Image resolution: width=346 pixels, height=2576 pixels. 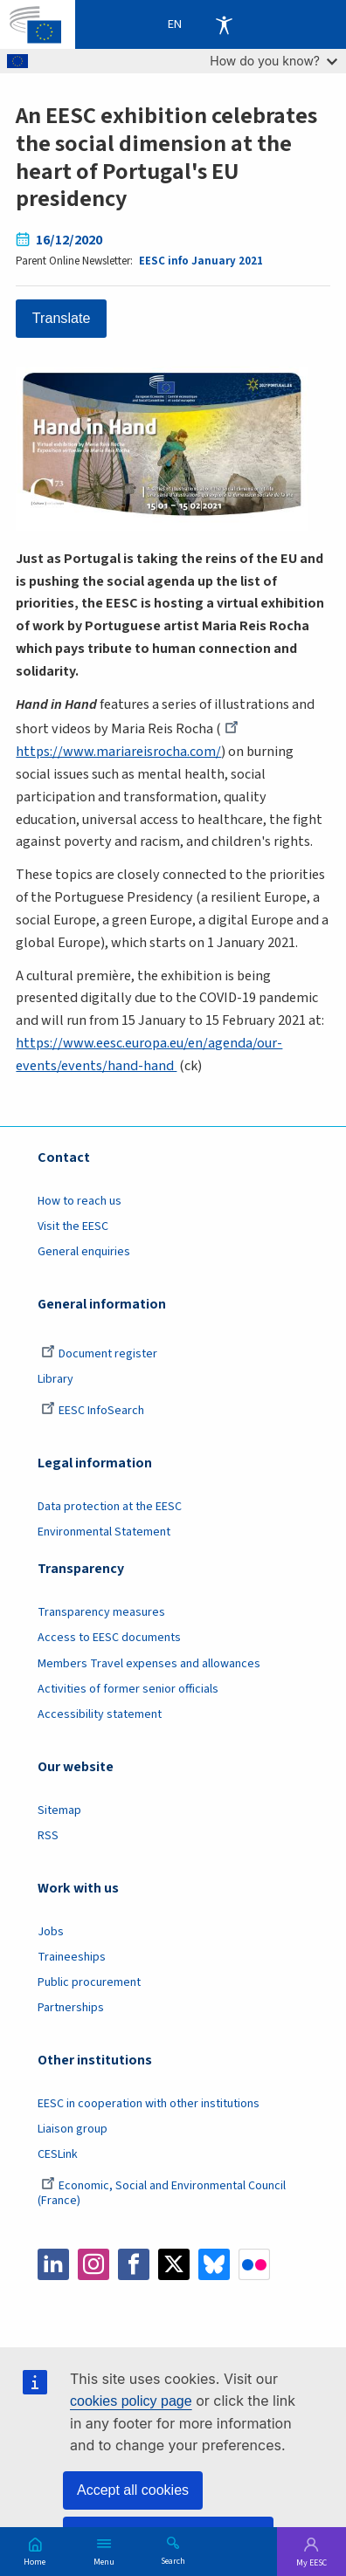 What do you see at coordinates (61, 318) in the screenshot?
I see `Translate` at bounding box center [61, 318].